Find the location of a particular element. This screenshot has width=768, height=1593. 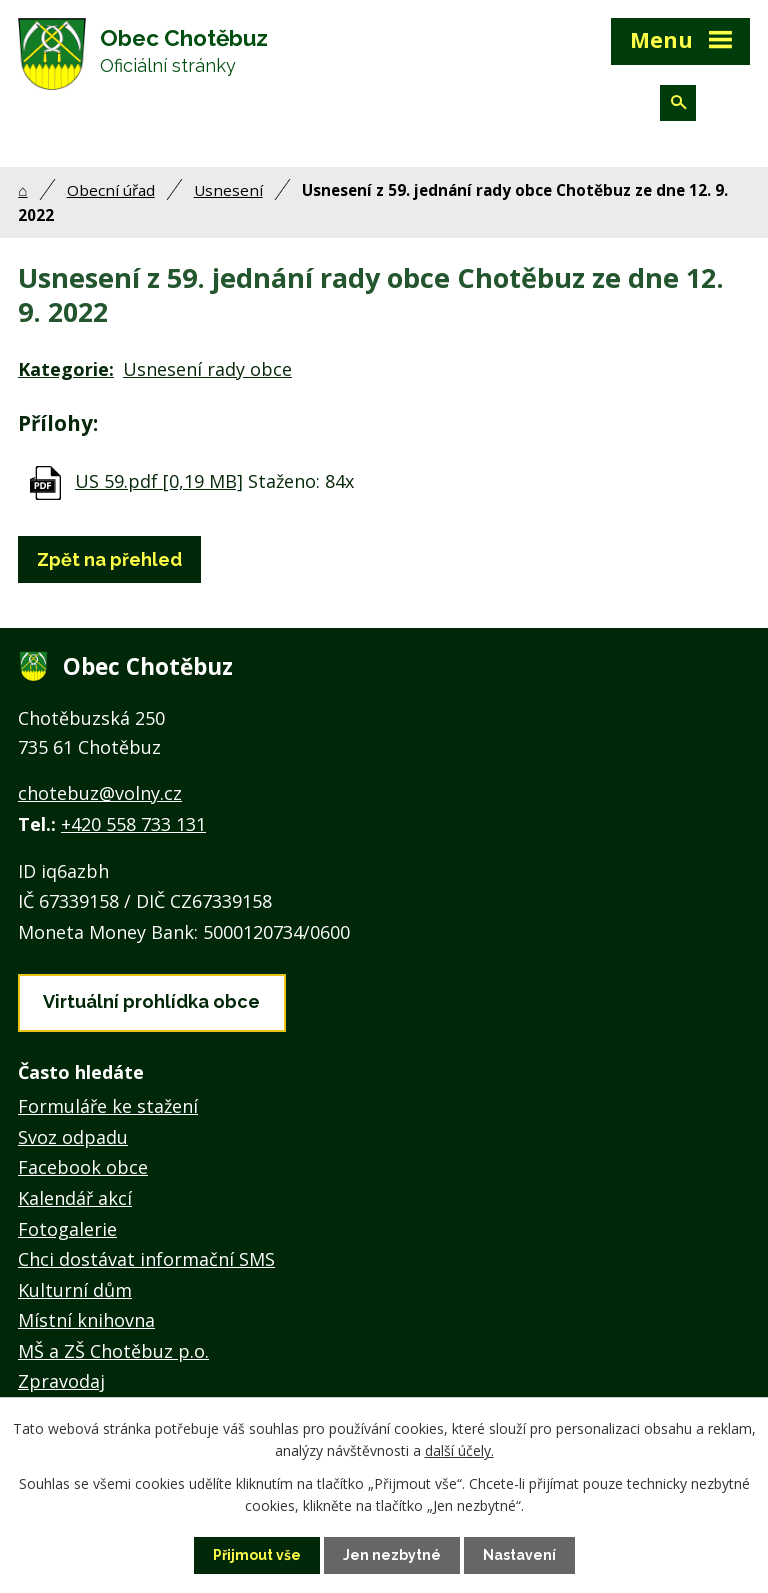

Nastavení [Otevřít nastavení cookies] is located at coordinates (519, 1555).